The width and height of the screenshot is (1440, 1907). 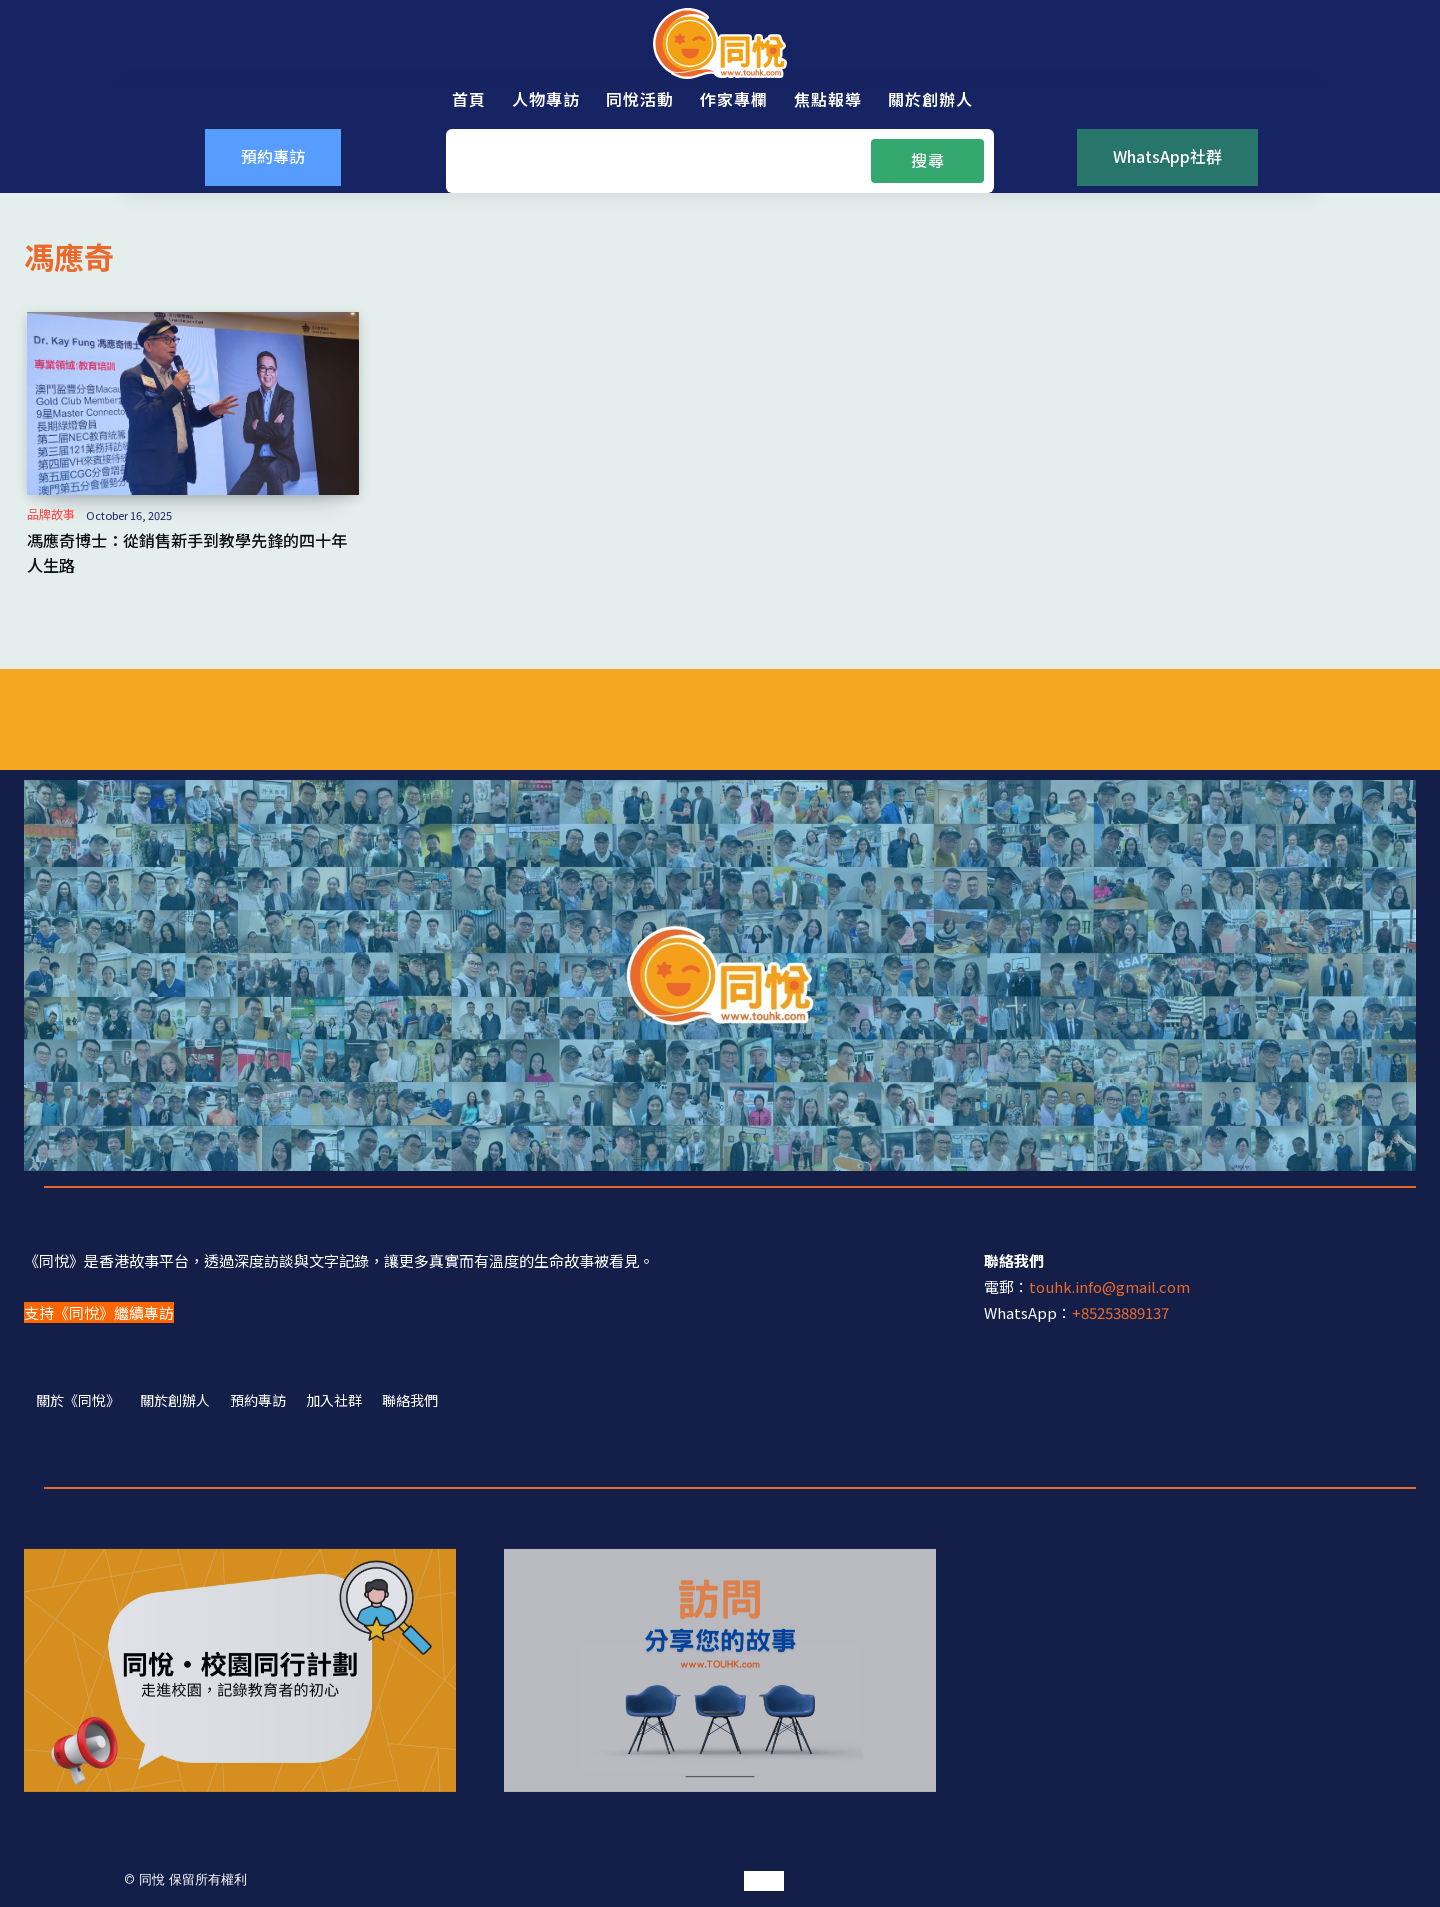 I want to click on [同悅 - 分享香港故事的平台], so click(x=720, y=43).